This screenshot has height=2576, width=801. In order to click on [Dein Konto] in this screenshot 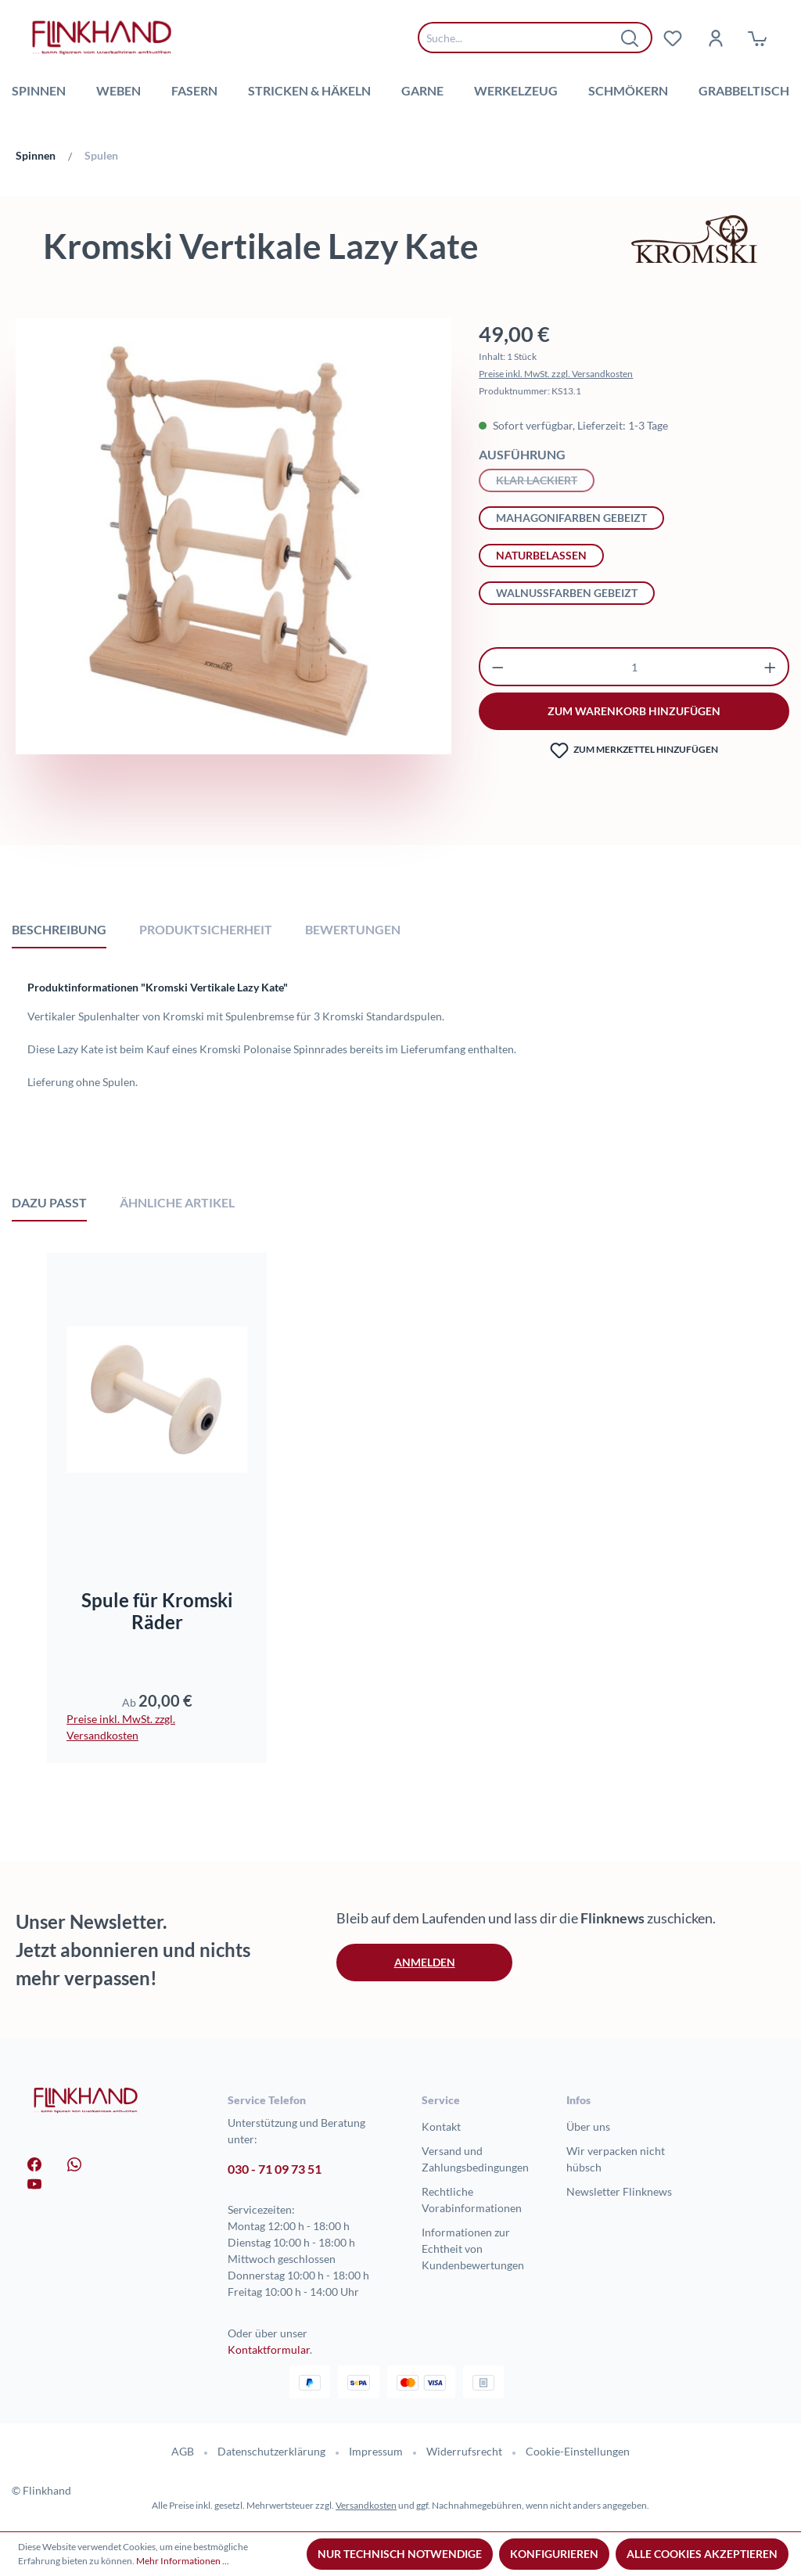, I will do `click(715, 37)`.